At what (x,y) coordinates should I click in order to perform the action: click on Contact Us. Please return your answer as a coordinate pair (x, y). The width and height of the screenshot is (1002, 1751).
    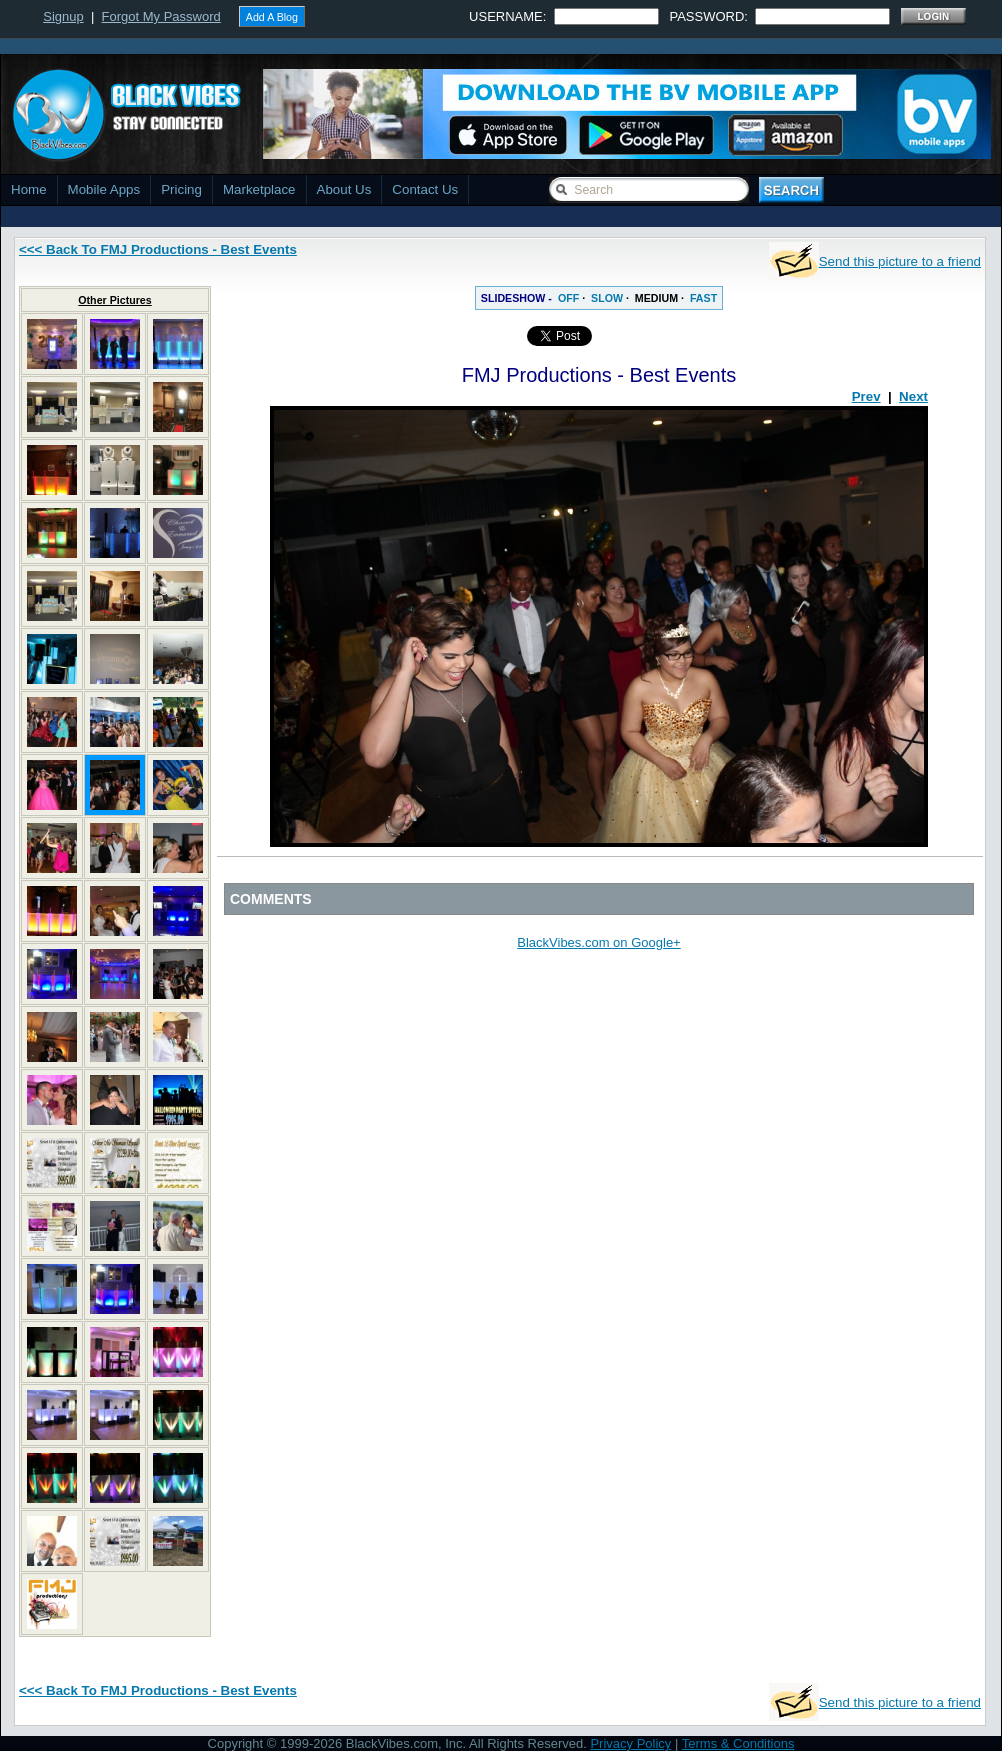
    Looking at the image, I should click on (425, 189).